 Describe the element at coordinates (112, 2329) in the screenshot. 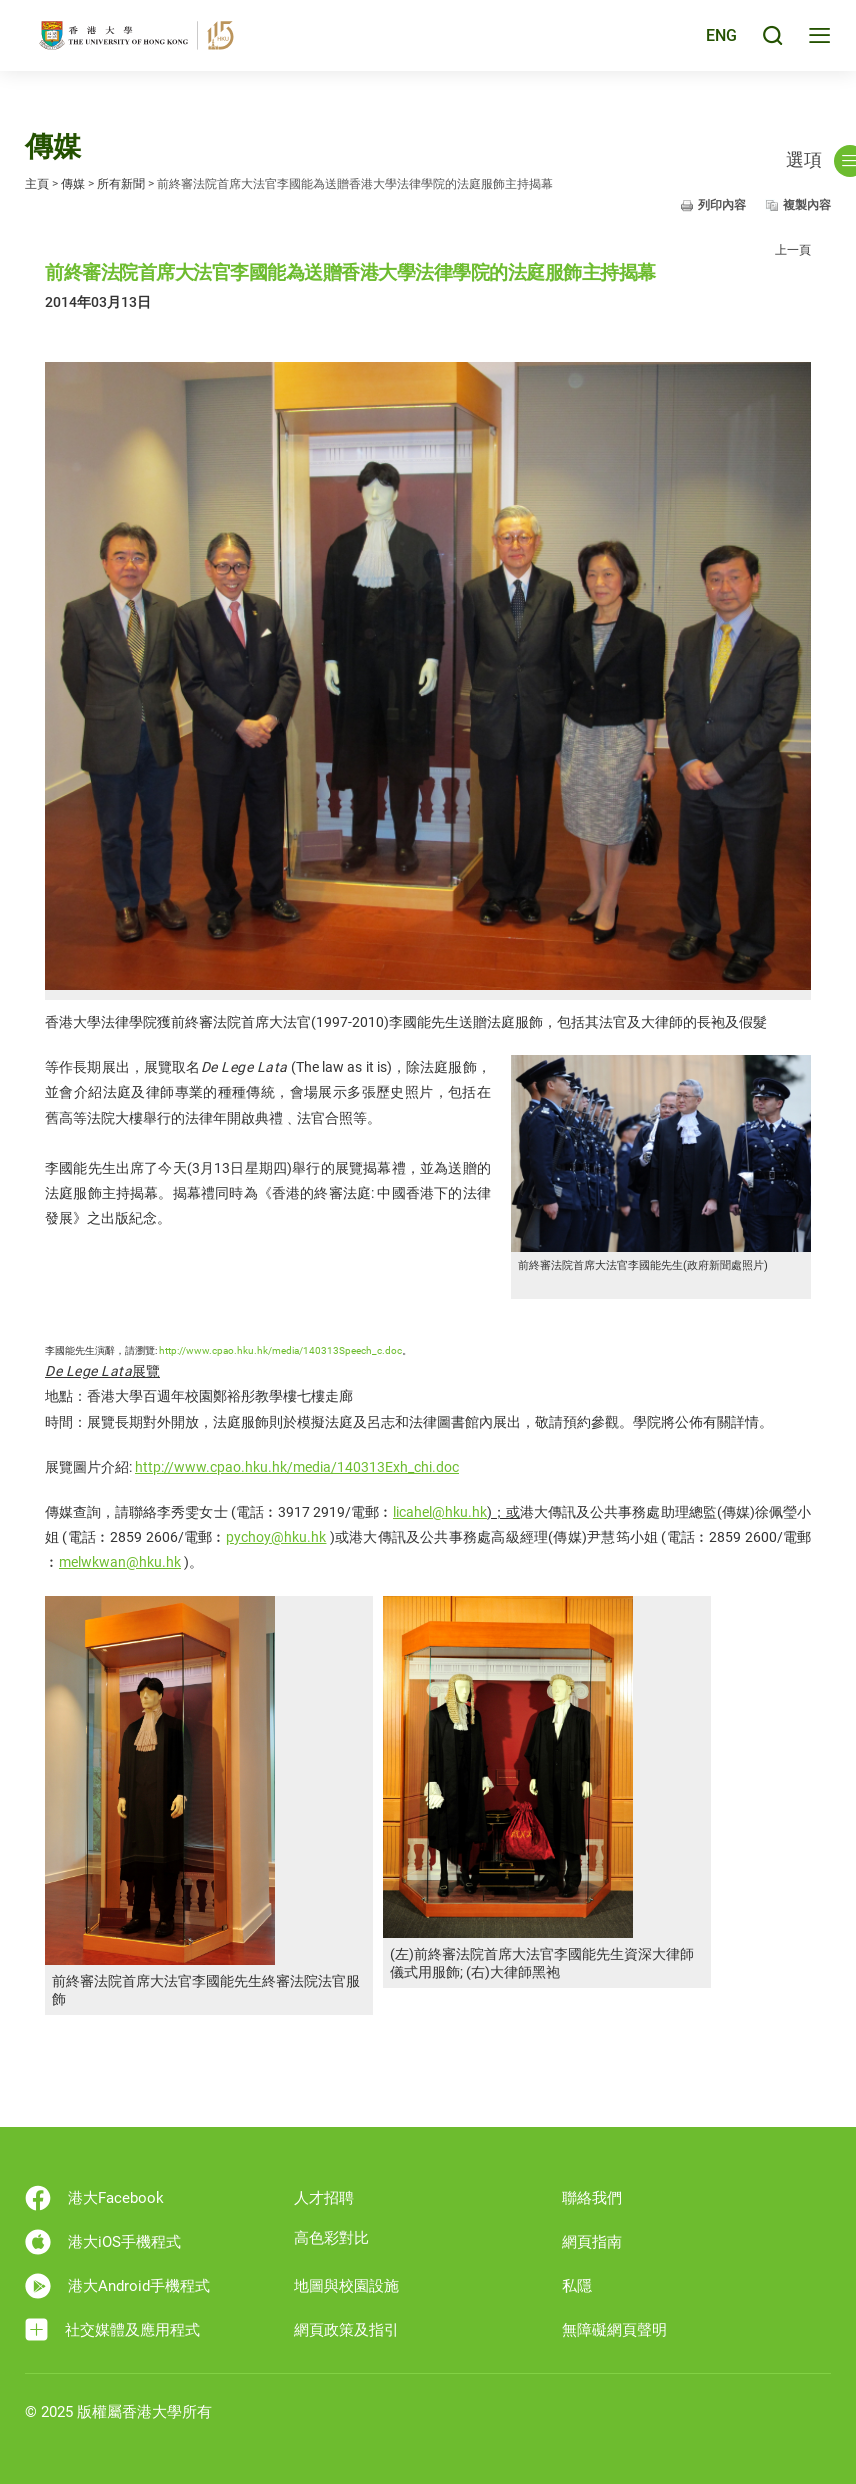

I see `社交媒體及應用程式` at that location.